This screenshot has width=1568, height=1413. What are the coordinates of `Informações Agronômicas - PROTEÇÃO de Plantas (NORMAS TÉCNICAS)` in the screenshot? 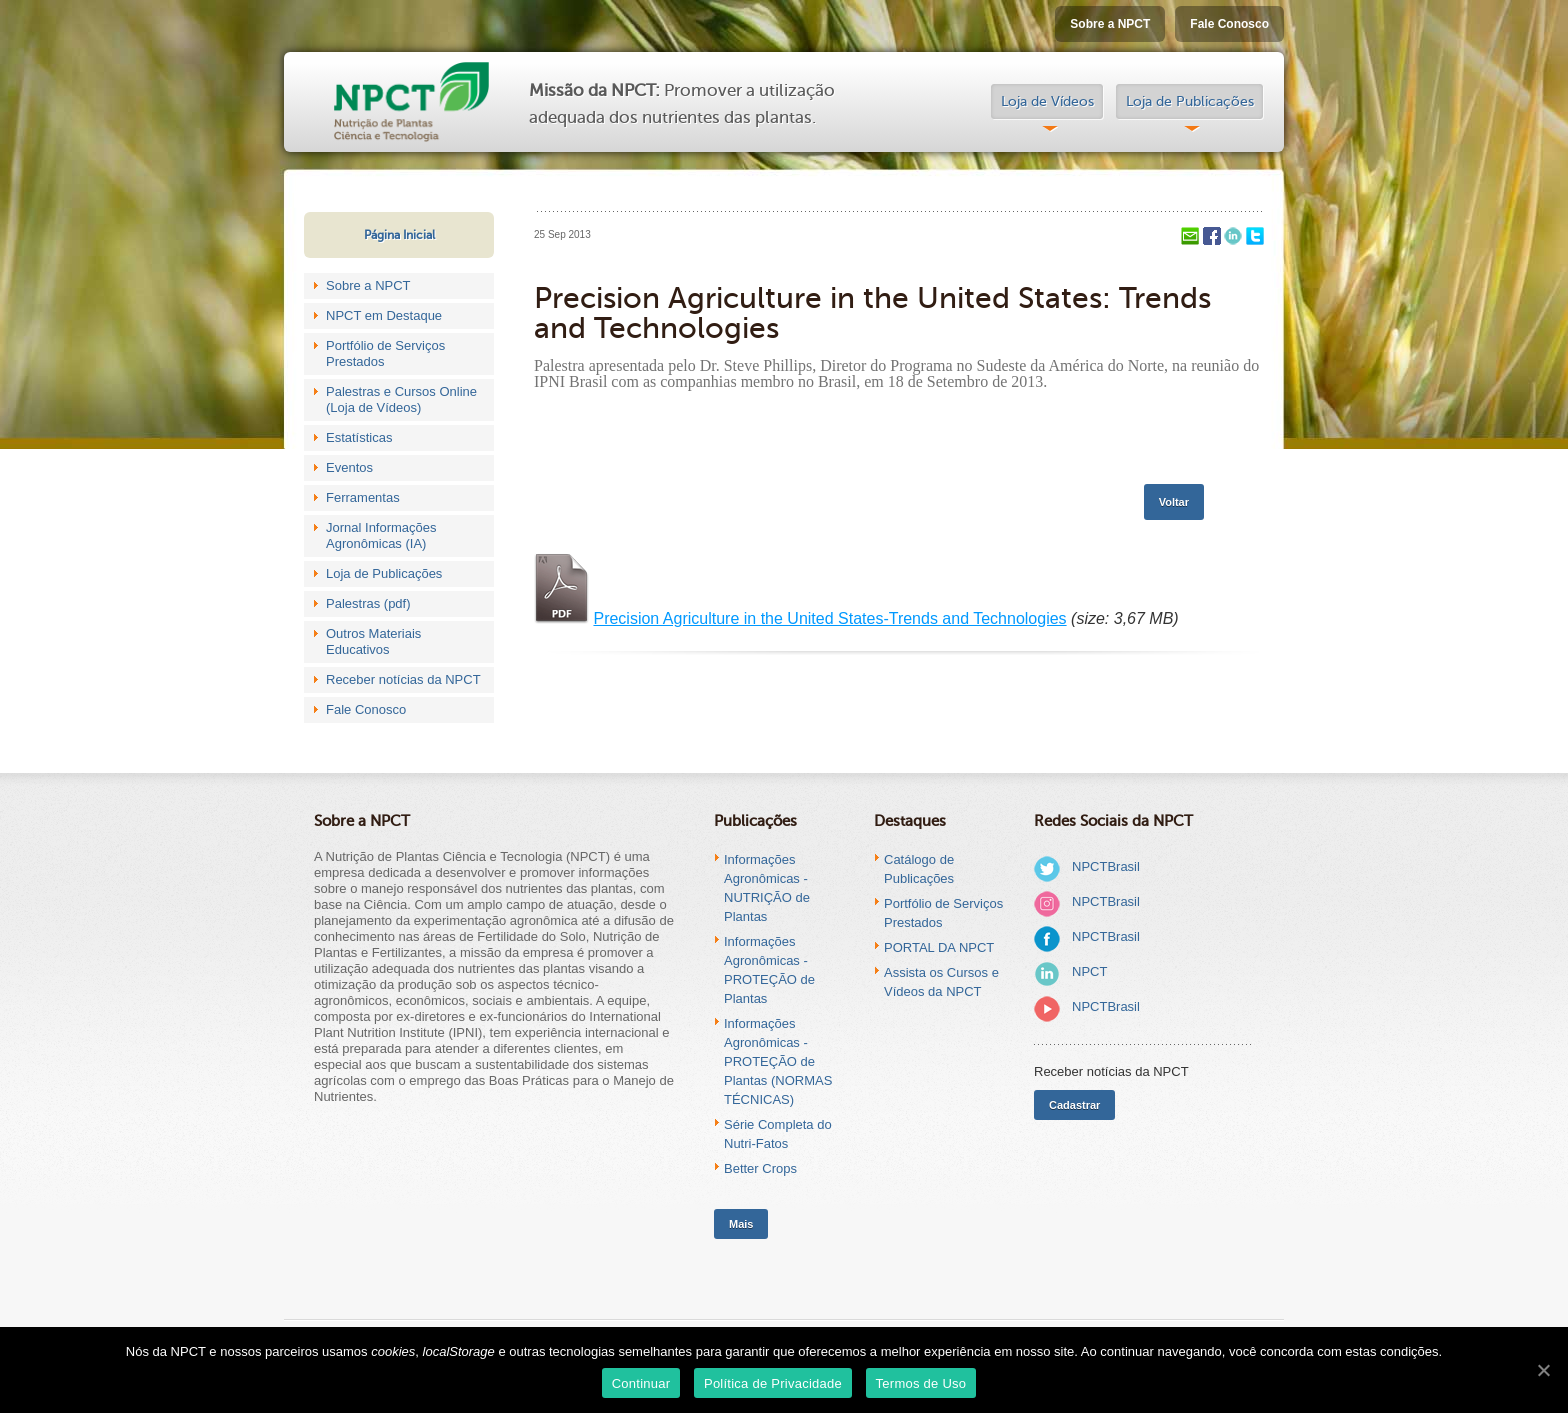 It's located at (778, 1061).